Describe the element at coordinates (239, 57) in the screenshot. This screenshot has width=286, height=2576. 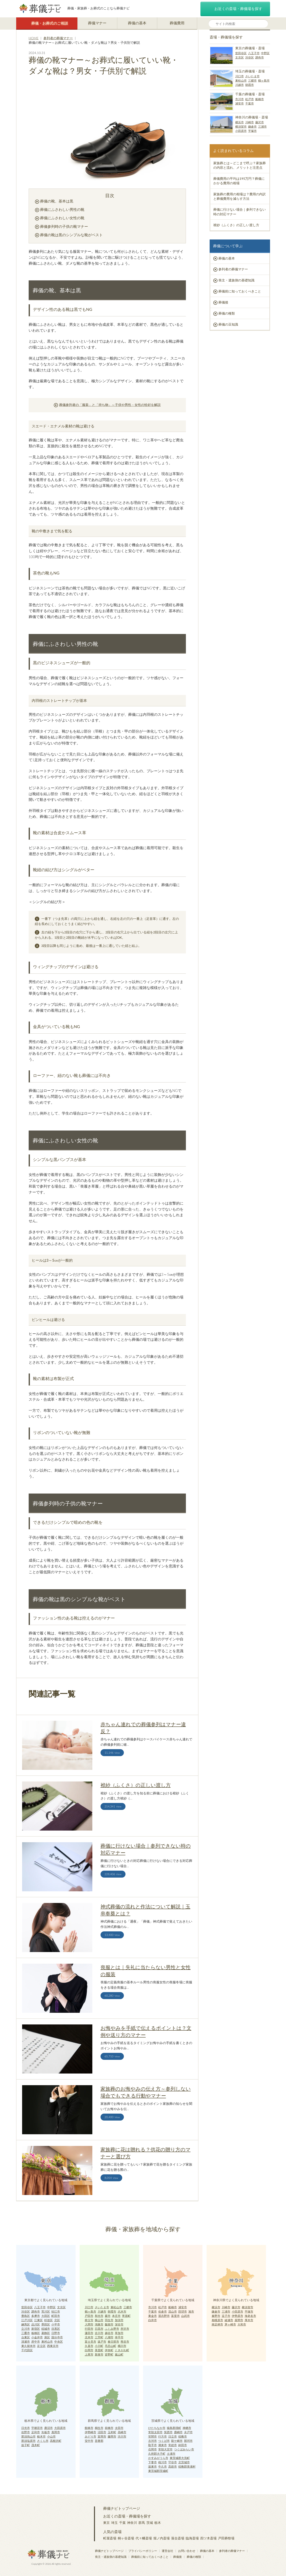
I see `文京区` at that location.